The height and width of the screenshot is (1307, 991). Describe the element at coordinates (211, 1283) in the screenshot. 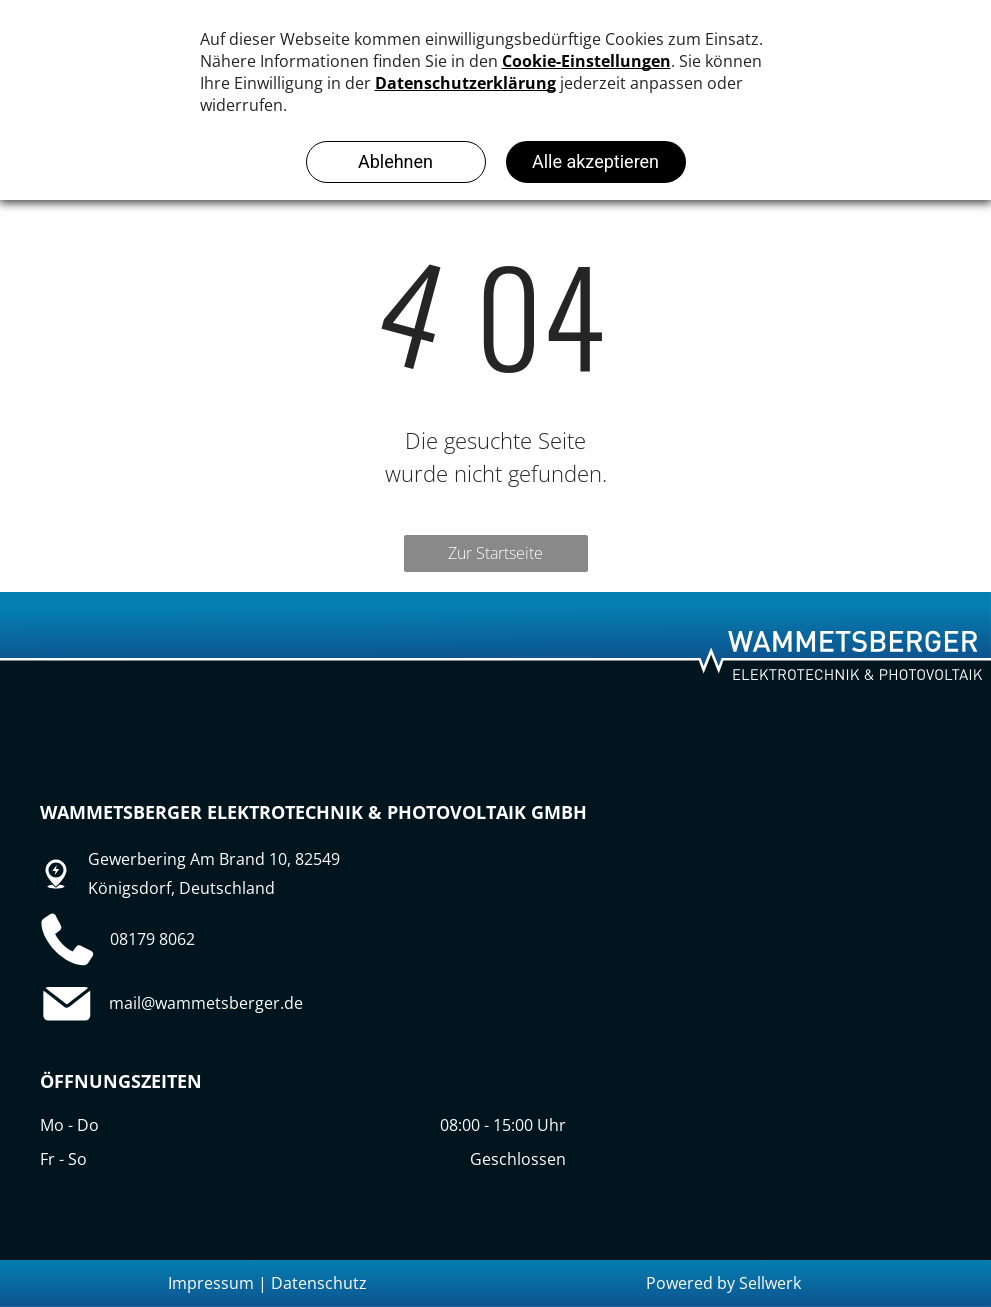

I see `Impressum` at that location.